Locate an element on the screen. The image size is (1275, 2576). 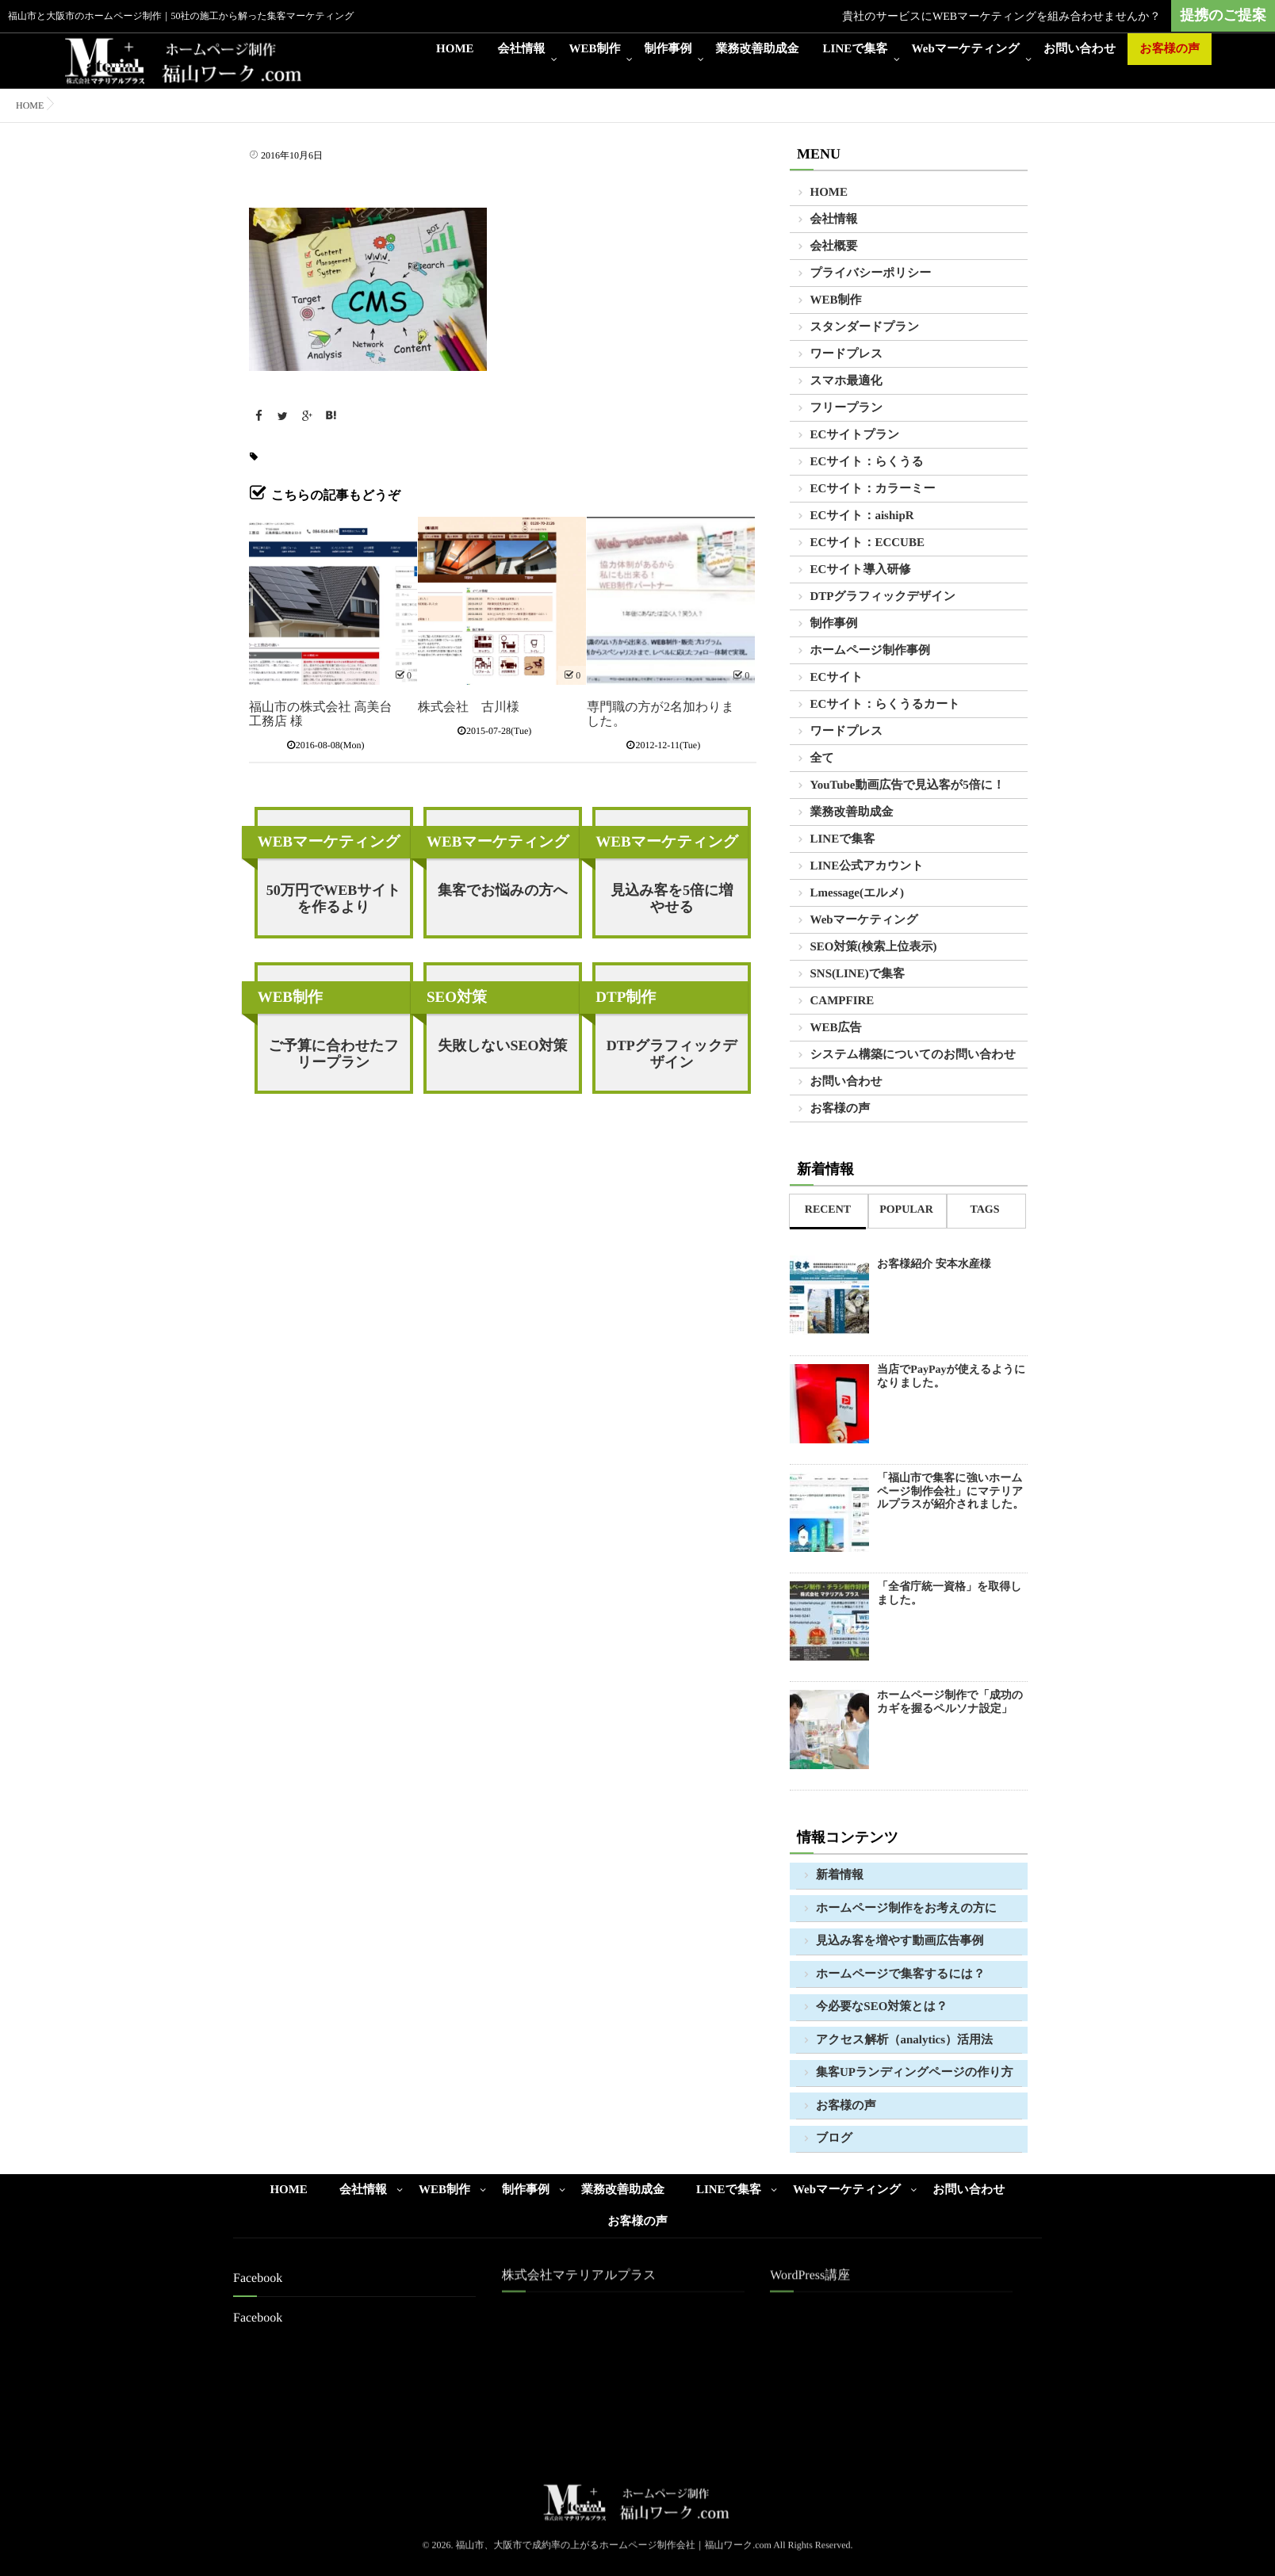
ECサイトプラン is located at coordinates (855, 435).